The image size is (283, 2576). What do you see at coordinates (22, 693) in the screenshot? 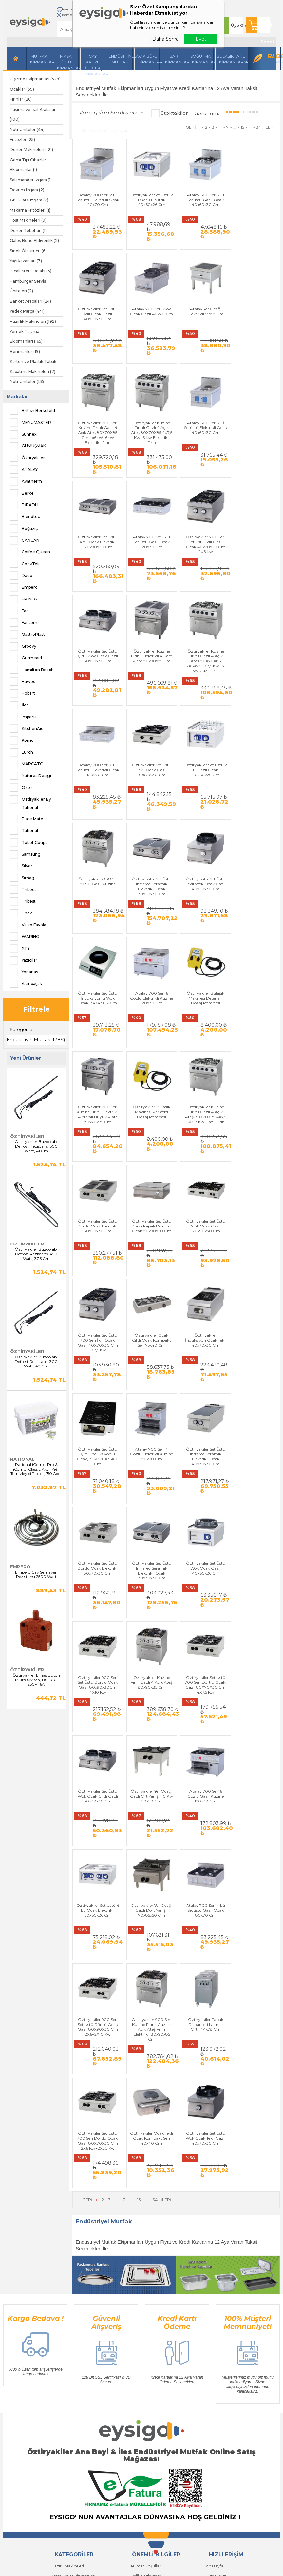
I see `Hobart` at bounding box center [22, 693].